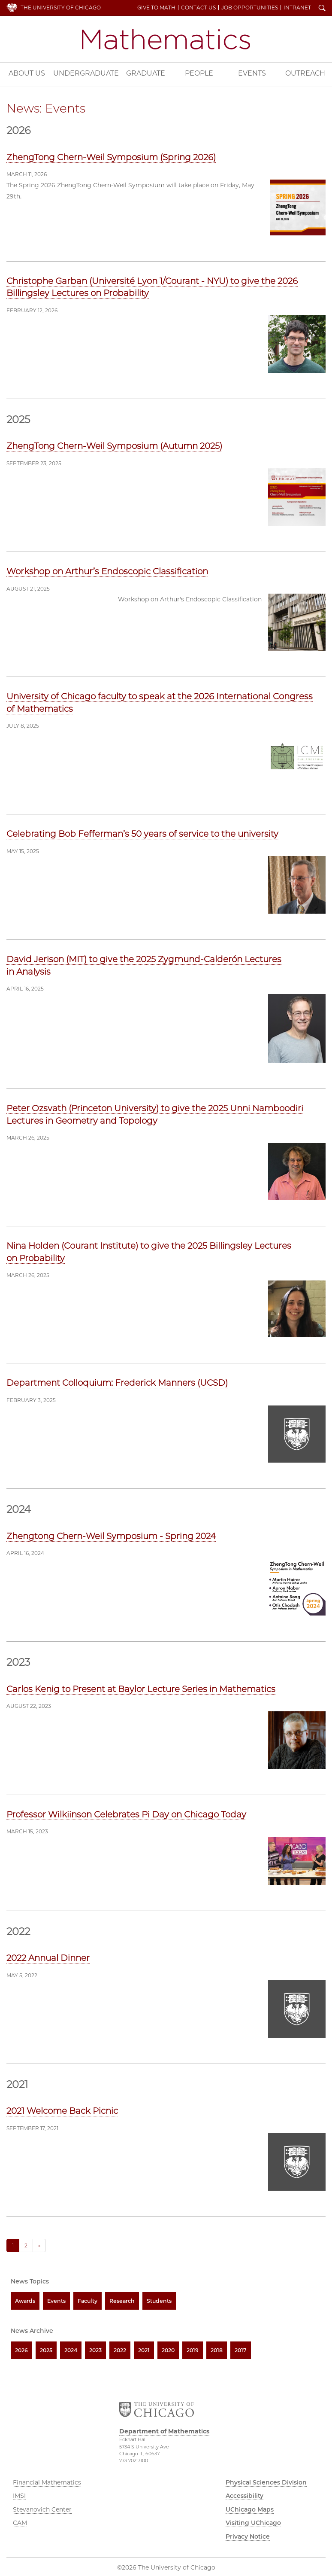  I want to click on ZhengTong Chern-Weil Symposium (Autumn 2025), so click(114, 446).